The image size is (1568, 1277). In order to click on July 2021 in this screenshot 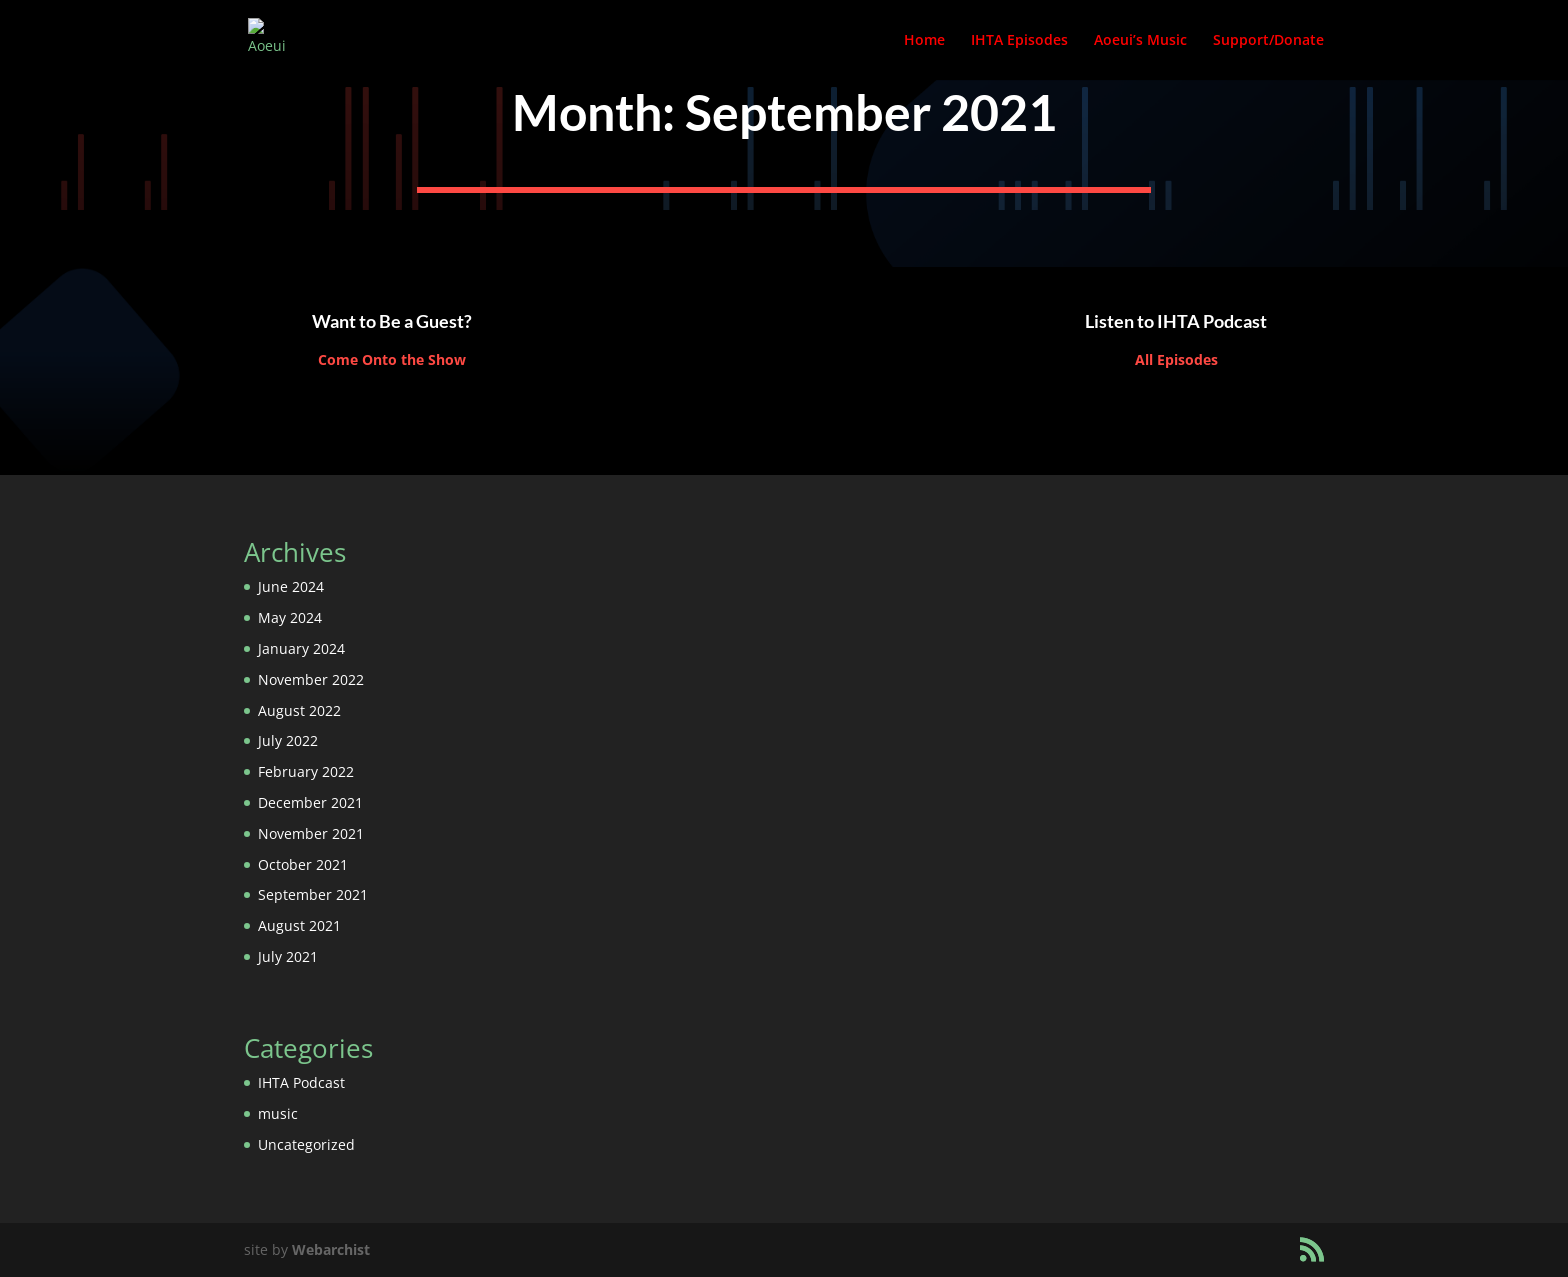, I will do `click(288, 956)`.